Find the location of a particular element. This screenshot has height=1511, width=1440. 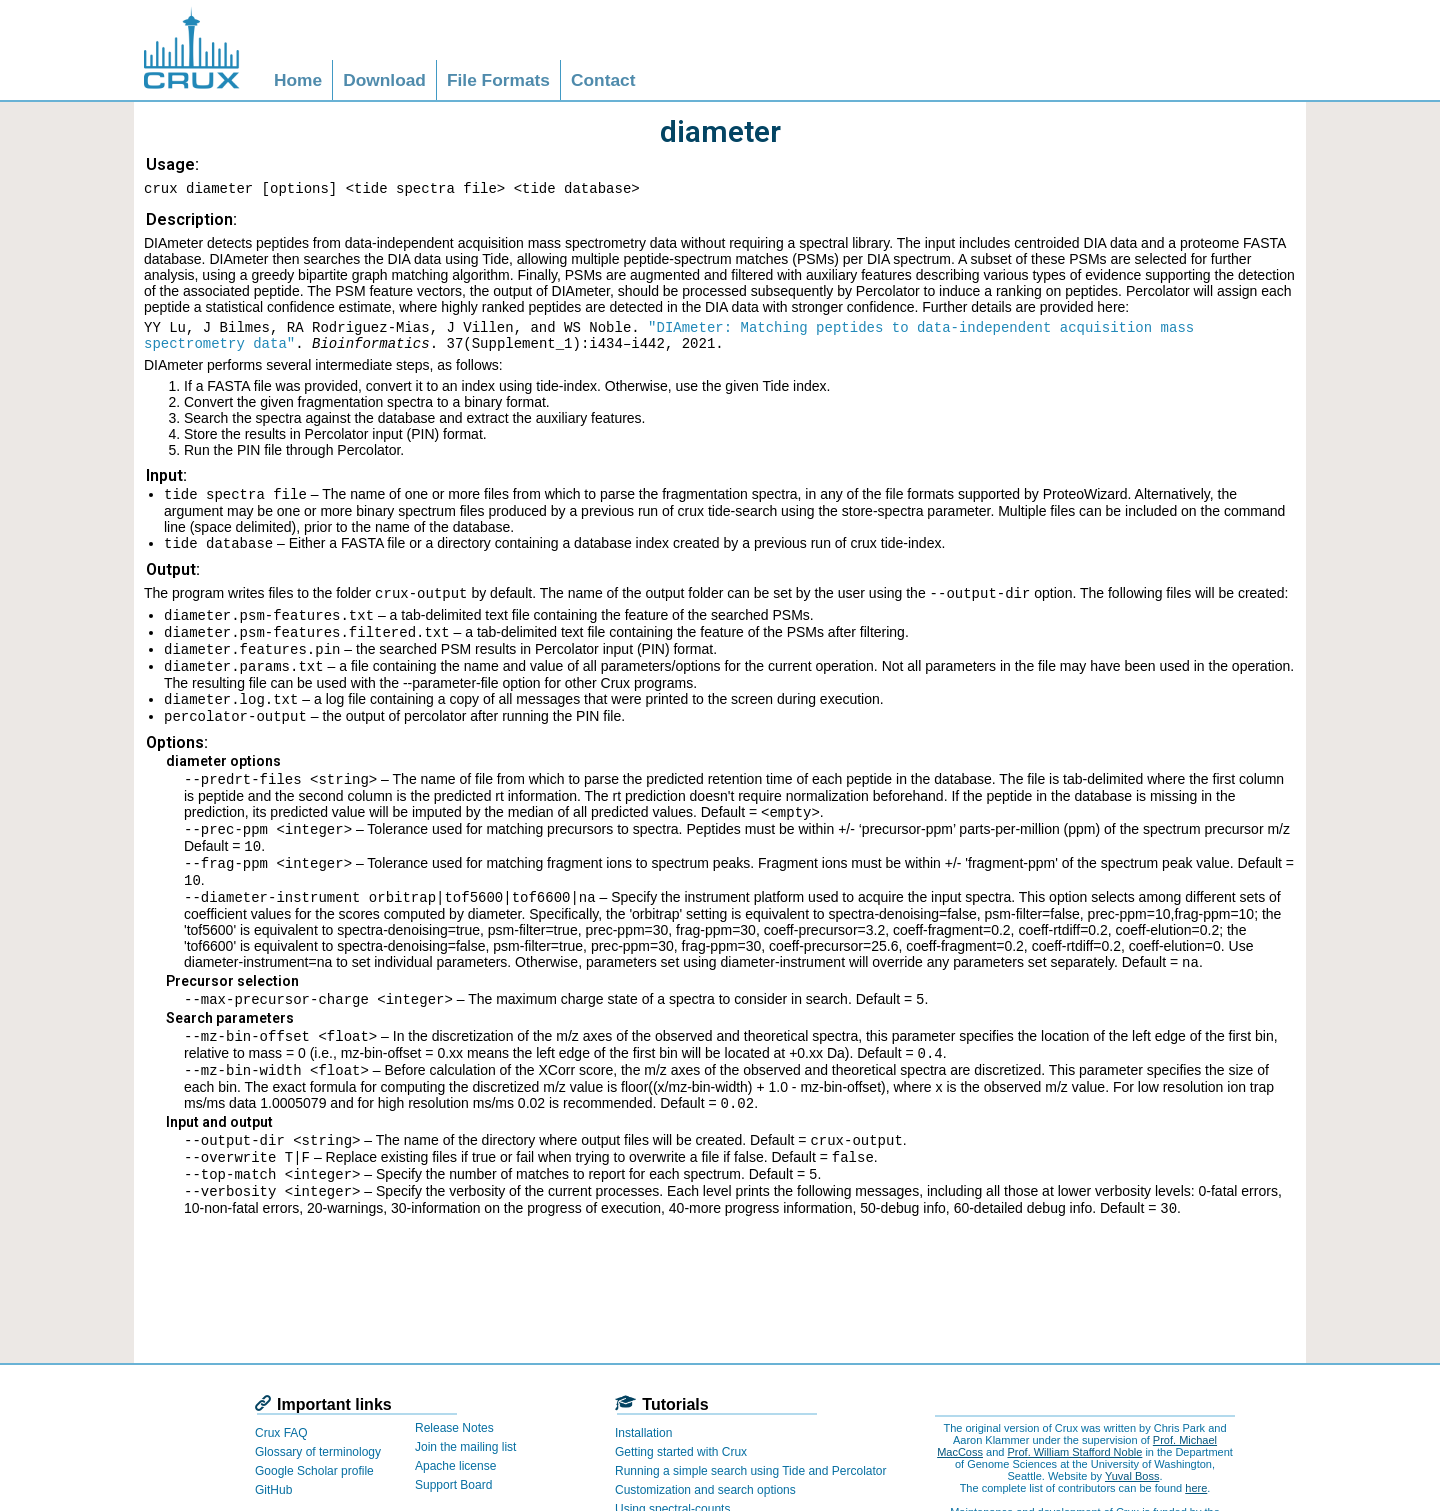

Prof. William Stafford Noble is located at coordinates (1074, 1452).